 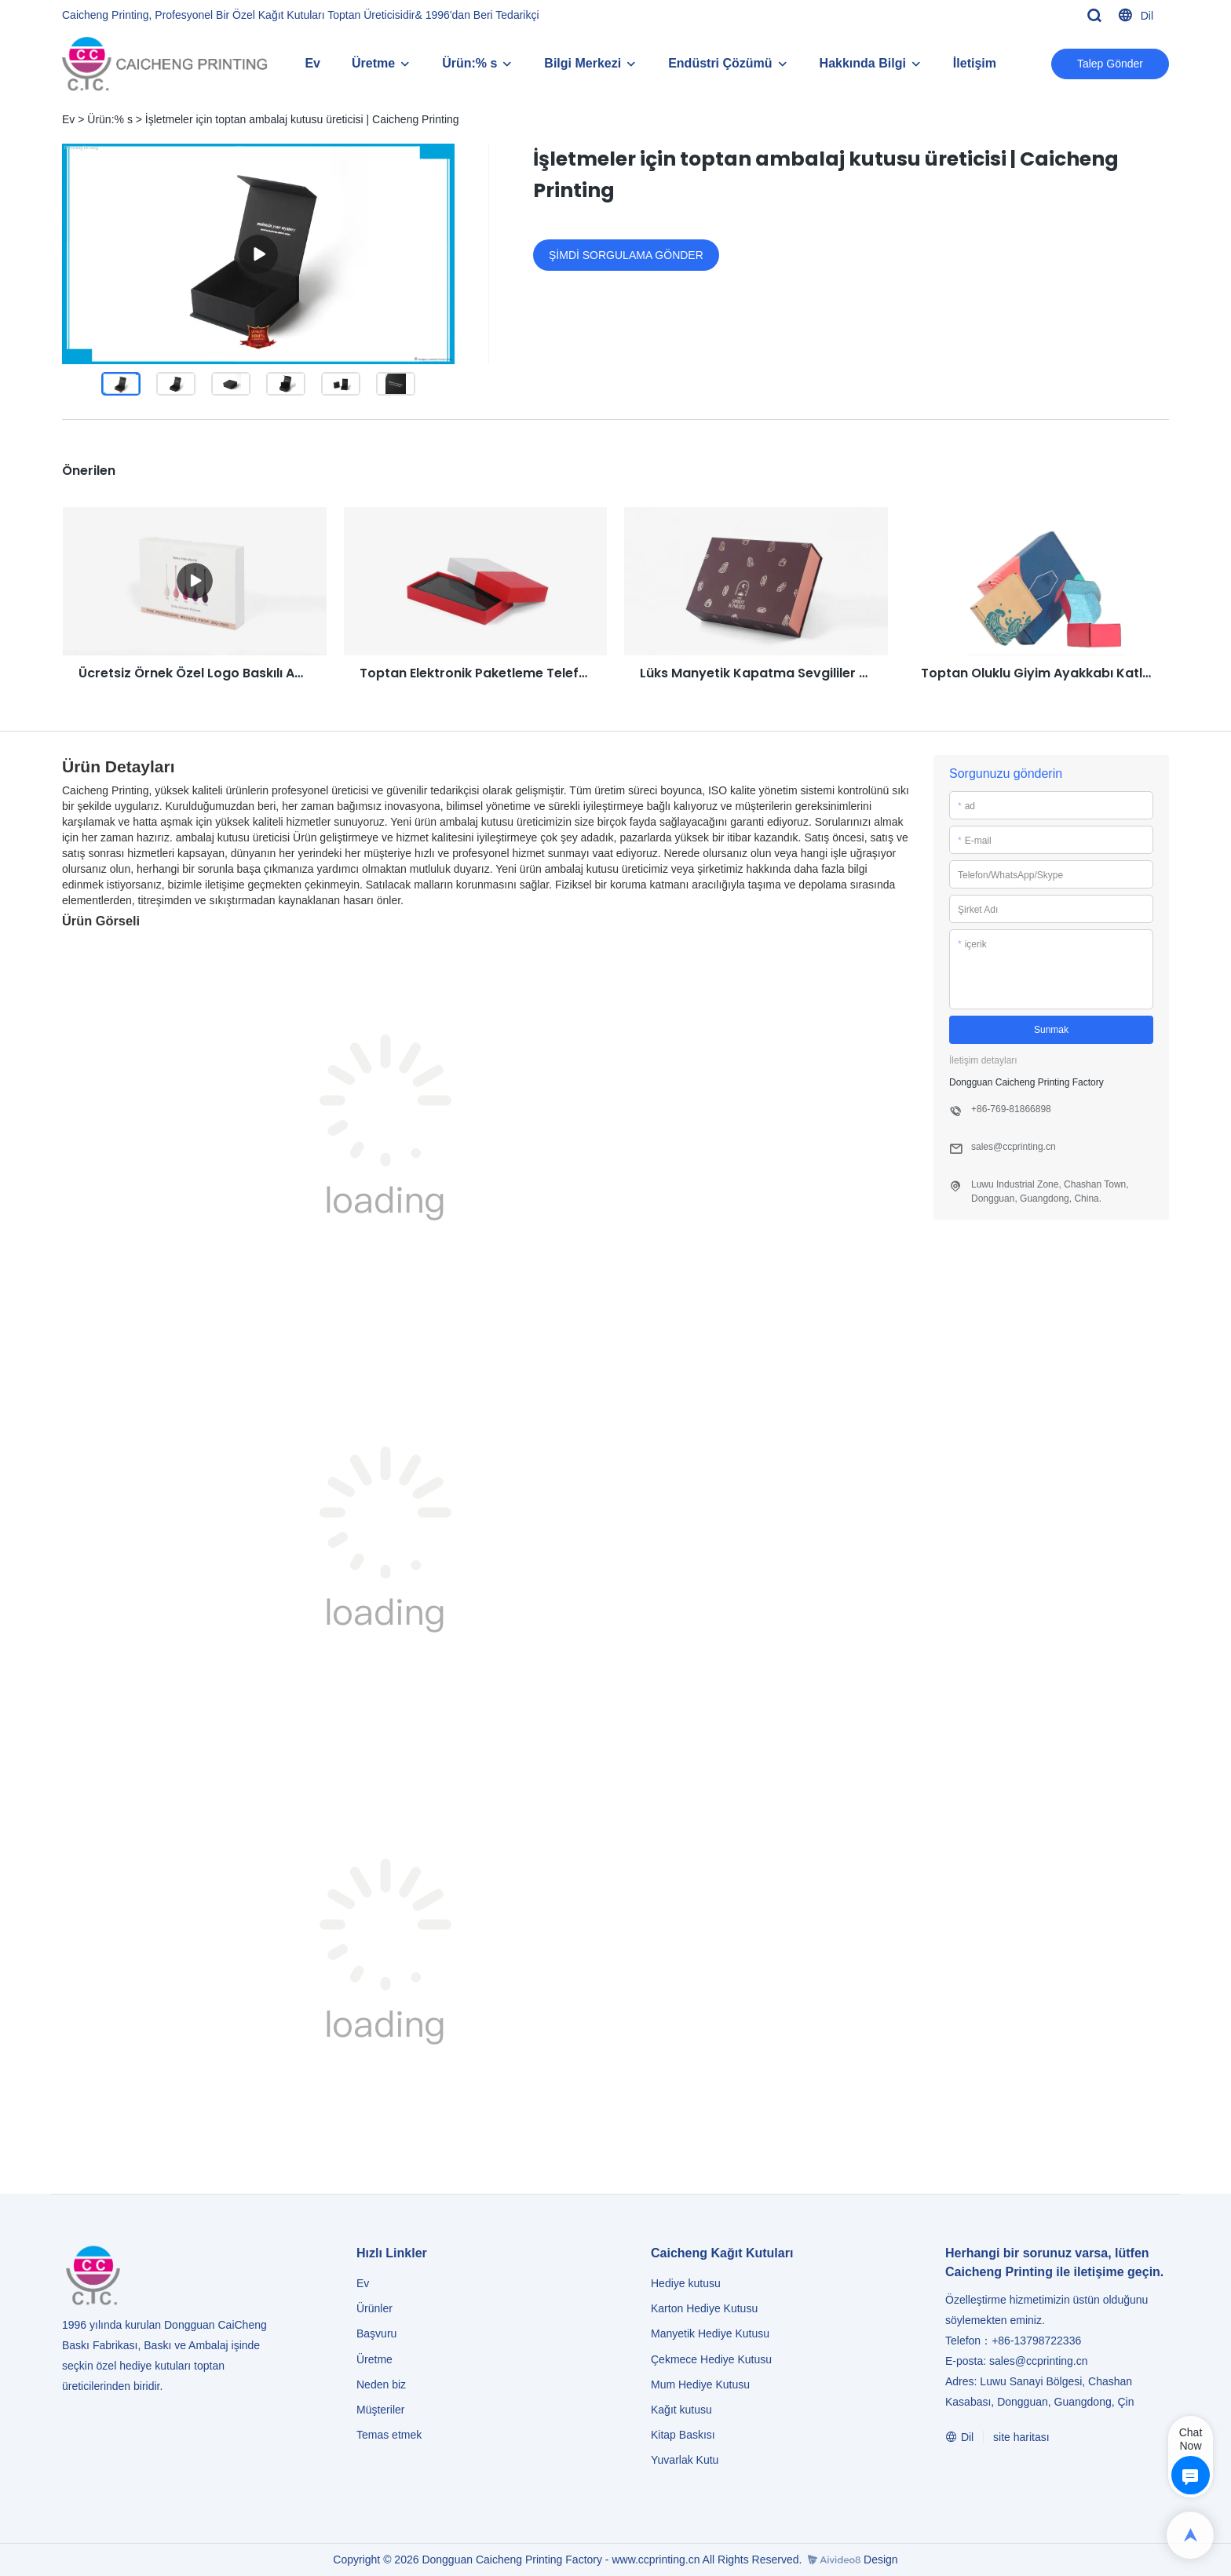 What do you see at coordinates (863, 63) in the screenshot?
I see `Hakkında Bilgi` at bounding box center [863, 63].